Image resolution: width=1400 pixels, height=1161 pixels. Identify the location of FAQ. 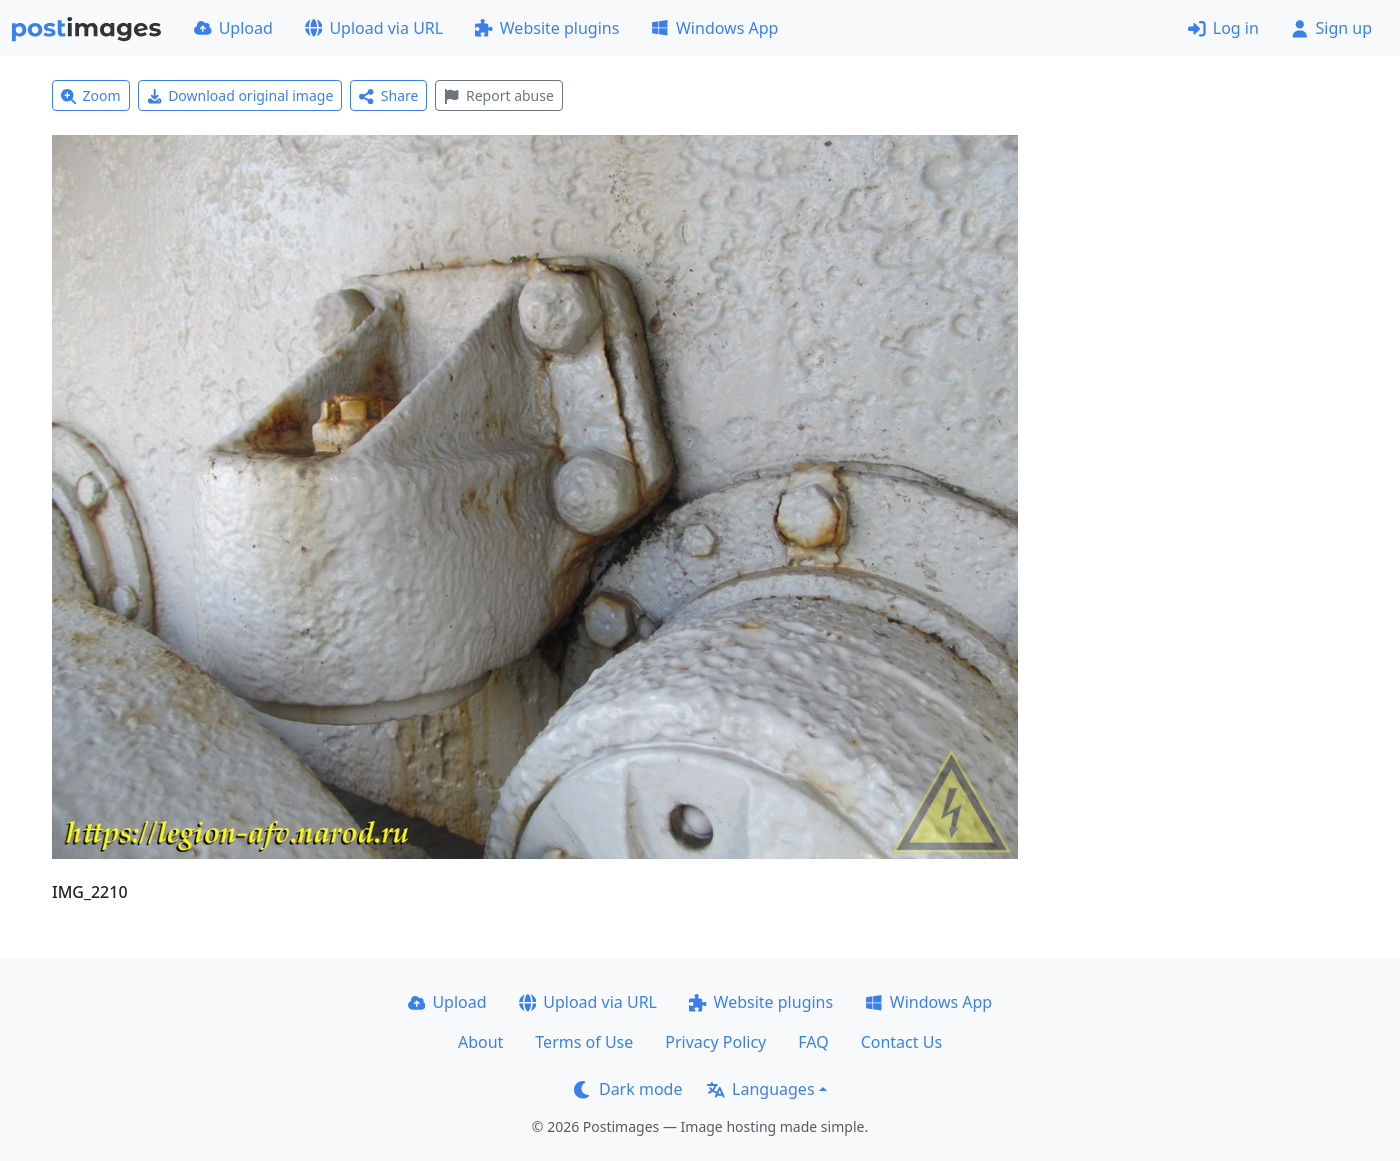
(813, 1042).